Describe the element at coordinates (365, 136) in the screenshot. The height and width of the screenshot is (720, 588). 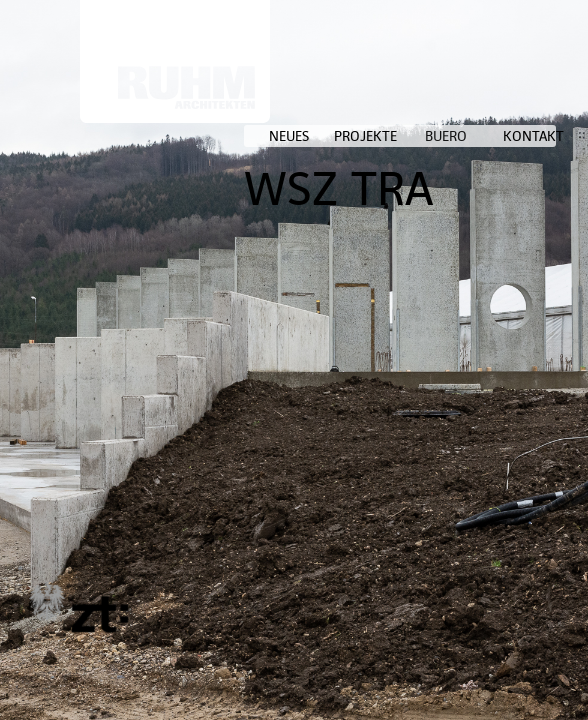
I see `PROJEKTE` at that location.